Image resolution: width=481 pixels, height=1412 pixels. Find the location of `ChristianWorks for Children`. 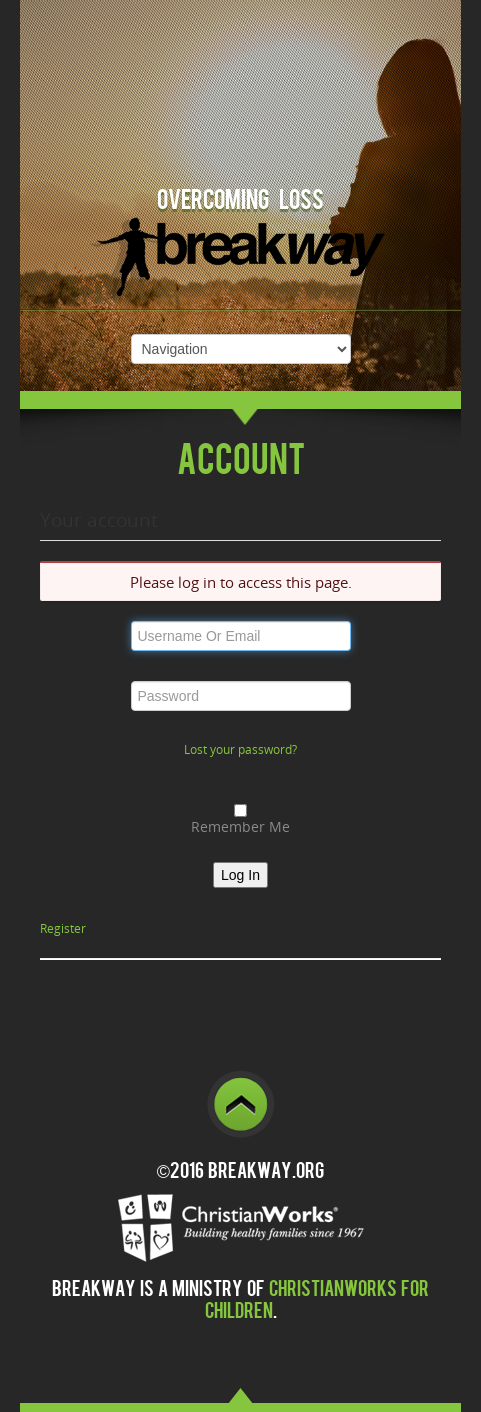

ChristianWorks for Children is located at coordinates (317, 1298).